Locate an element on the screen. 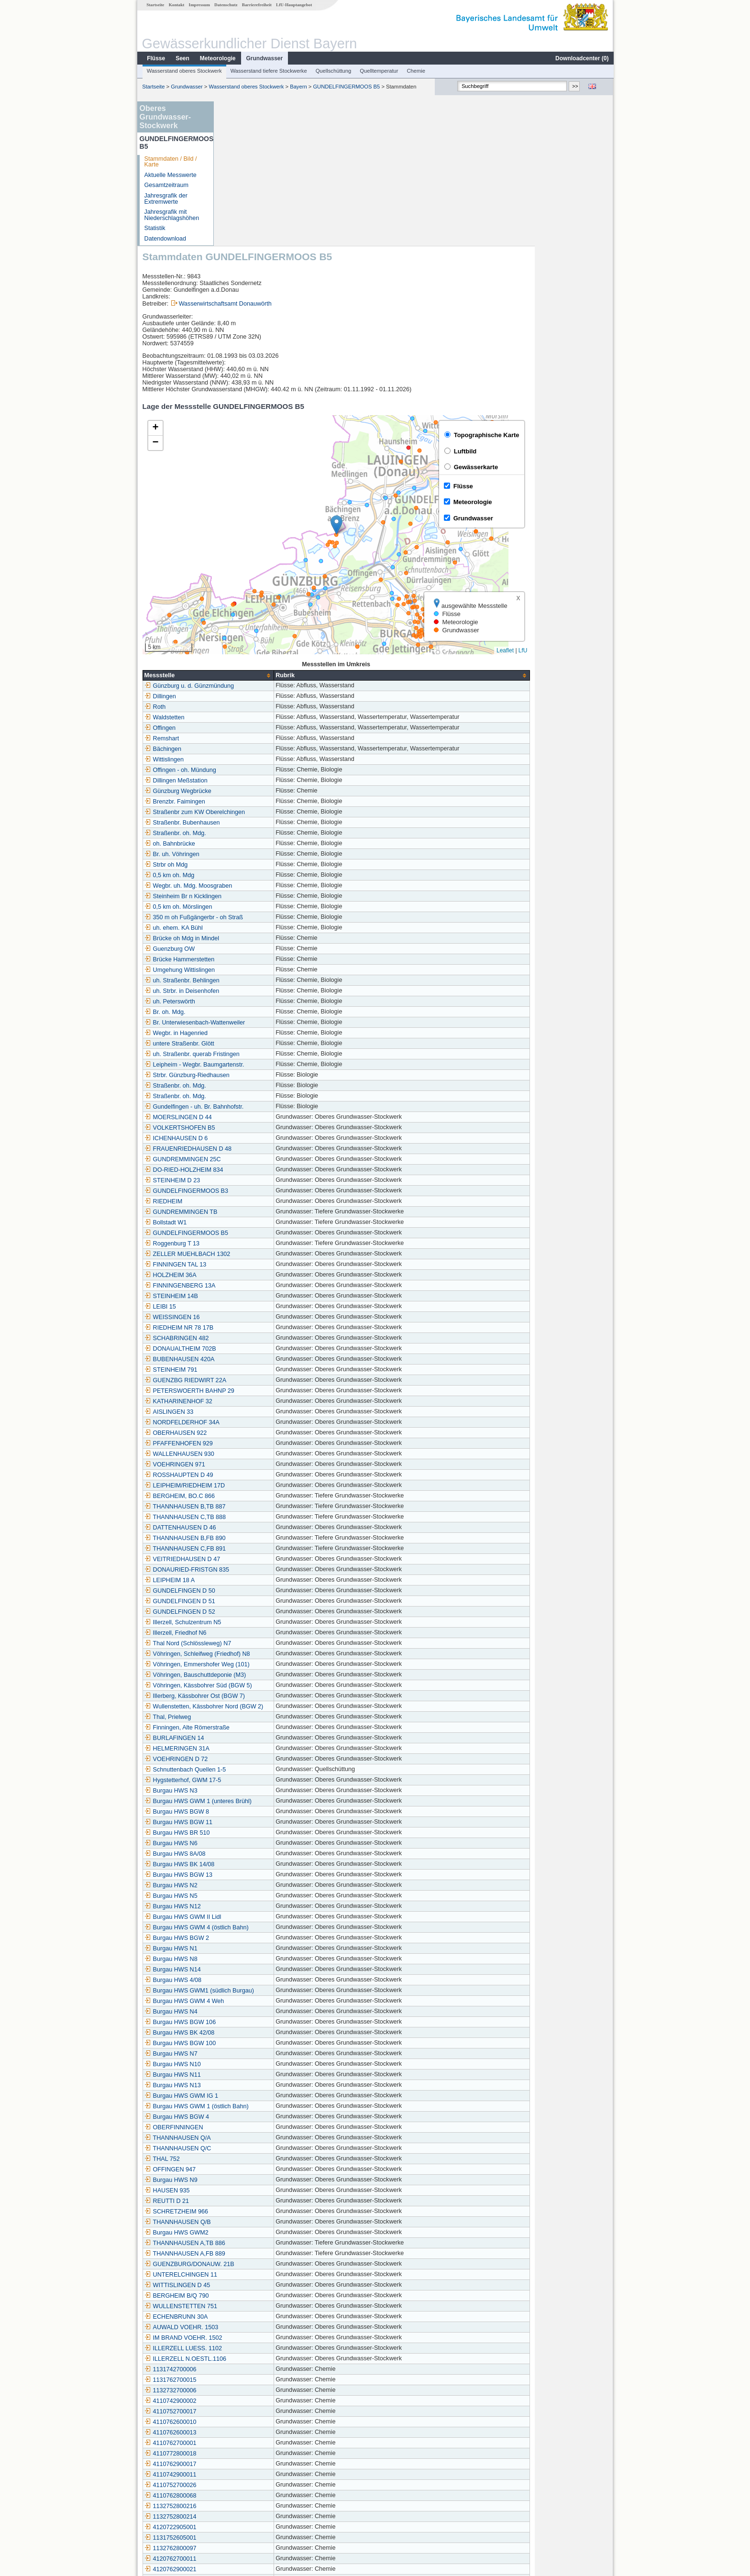 This screenshot has height=2576, width=750. FRAUENRIEDHAUSEN D 48 is located at coordinates (266, 1004).